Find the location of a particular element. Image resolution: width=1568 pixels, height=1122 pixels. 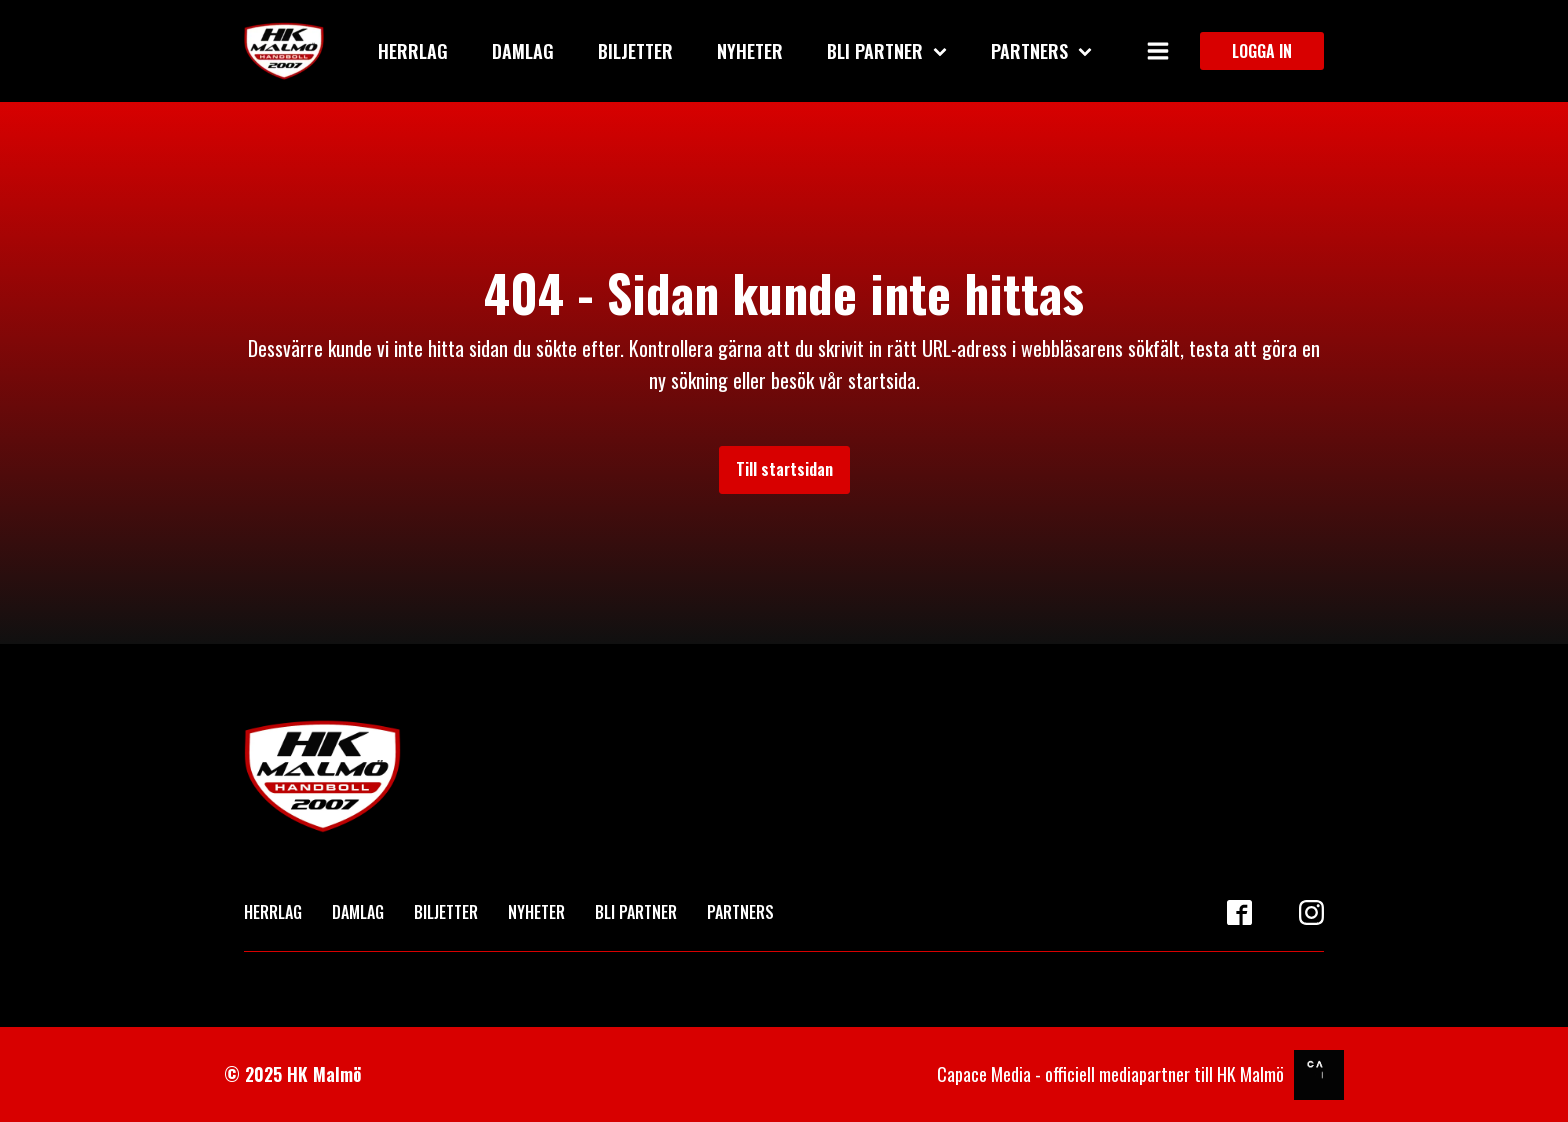

Capace Media - officiell mediapartner till HK Malmö is located at coordinates (1110, 1074).